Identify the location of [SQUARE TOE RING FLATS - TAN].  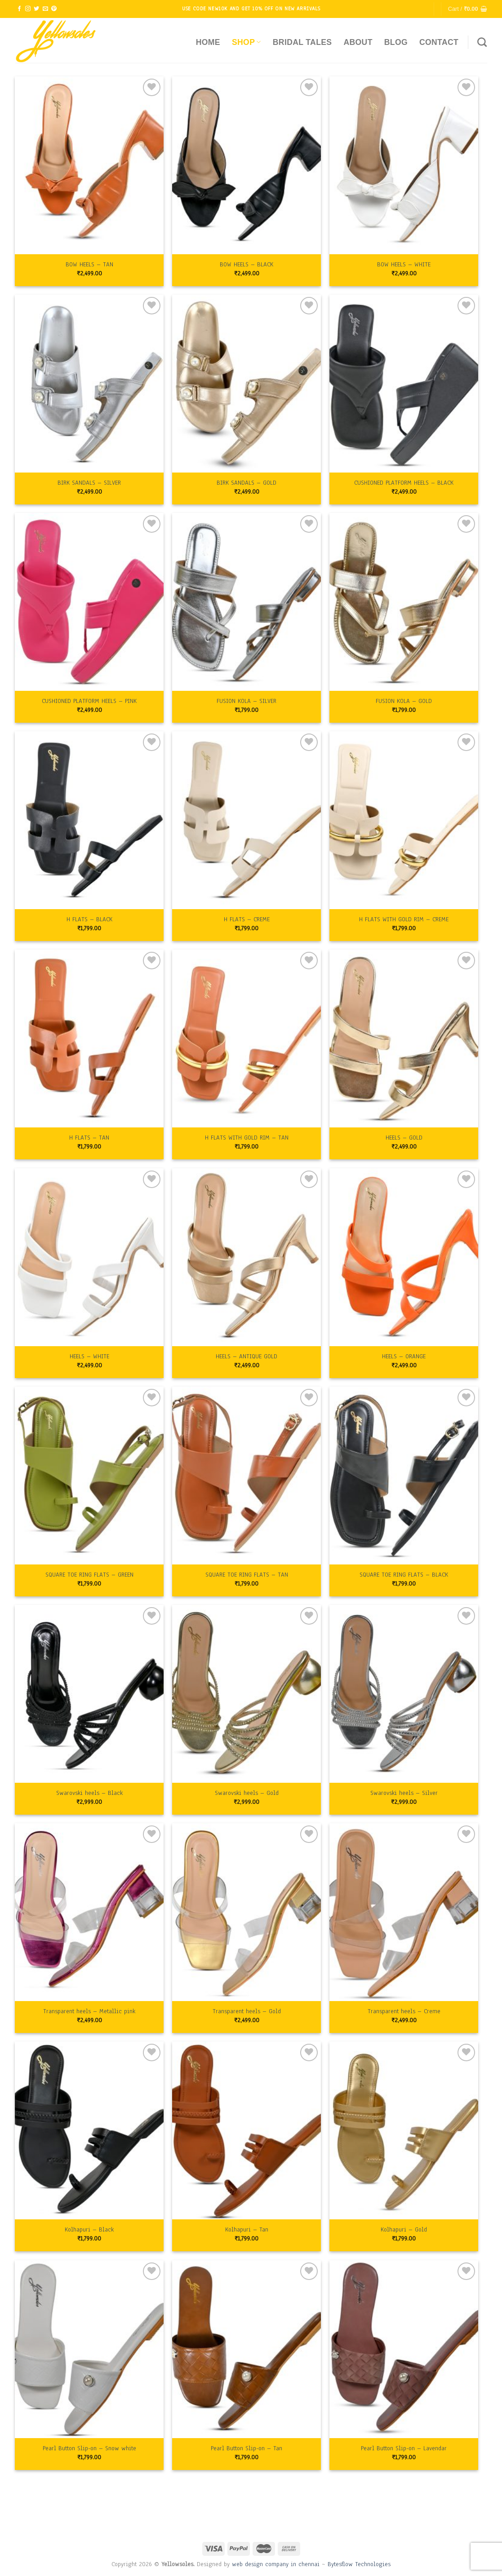
(246, 1475).